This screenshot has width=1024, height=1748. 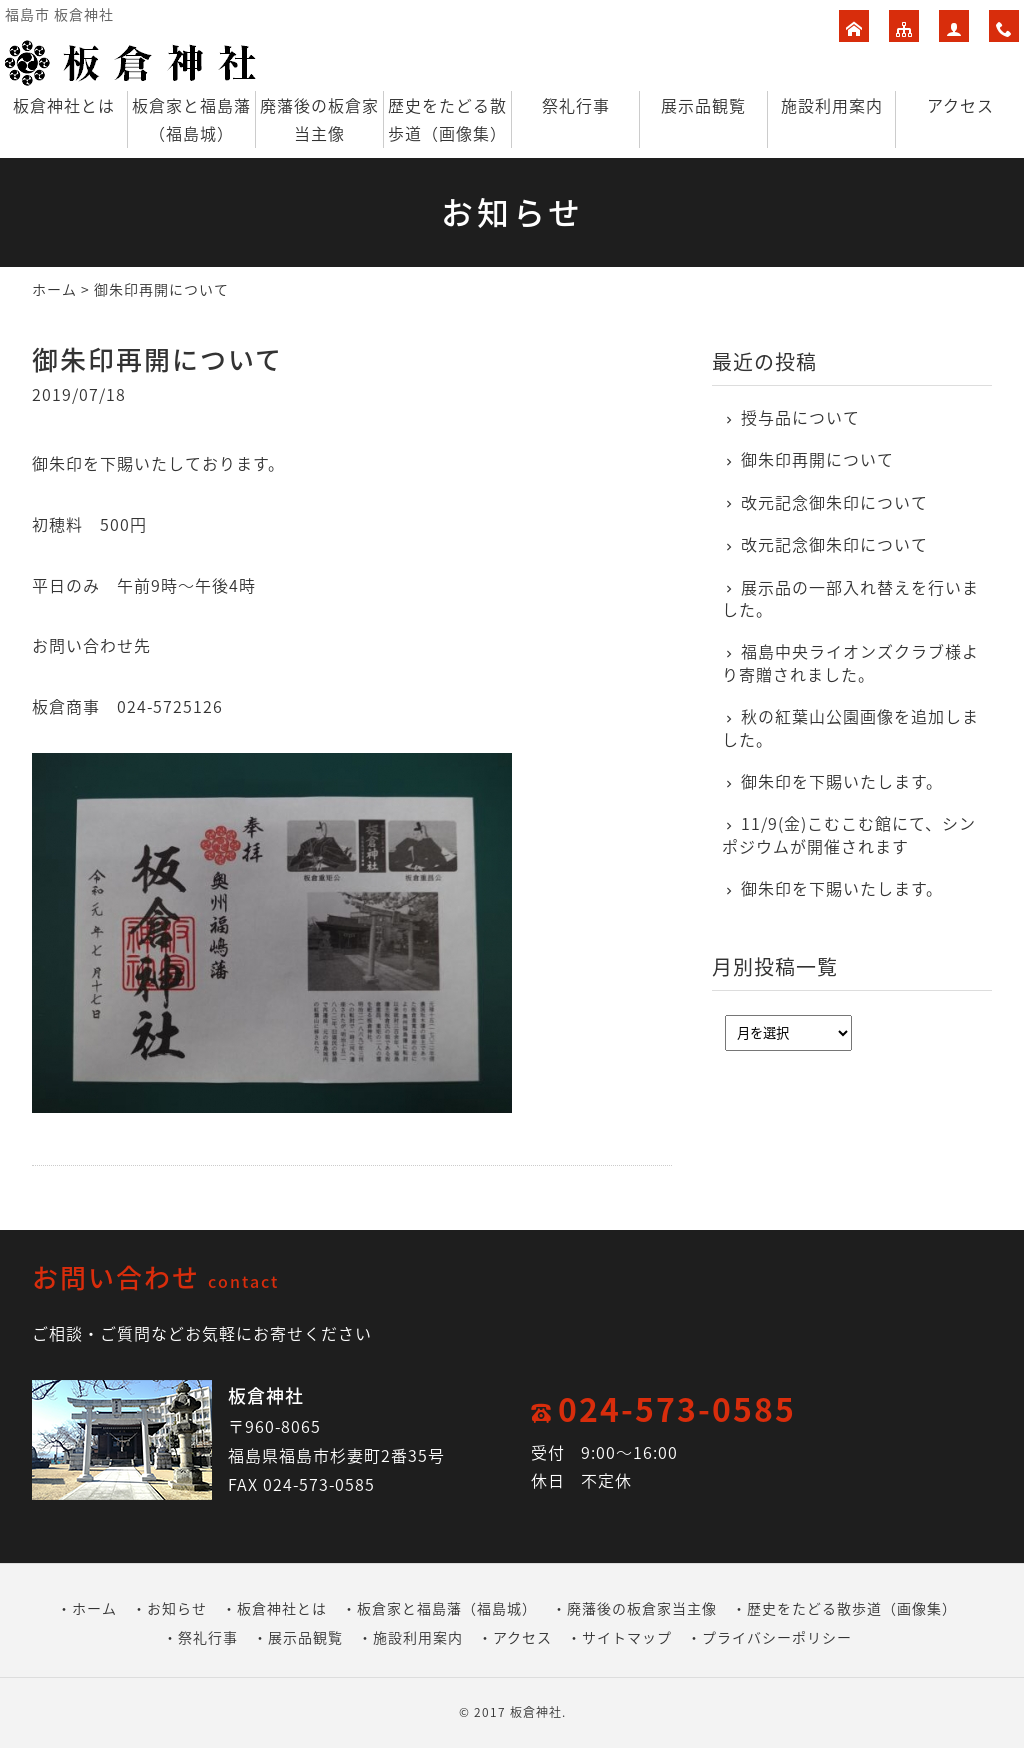 I want to click on 福島中央ライオンズクラブ様より寄贈されました。, so click(x=850, y=662).